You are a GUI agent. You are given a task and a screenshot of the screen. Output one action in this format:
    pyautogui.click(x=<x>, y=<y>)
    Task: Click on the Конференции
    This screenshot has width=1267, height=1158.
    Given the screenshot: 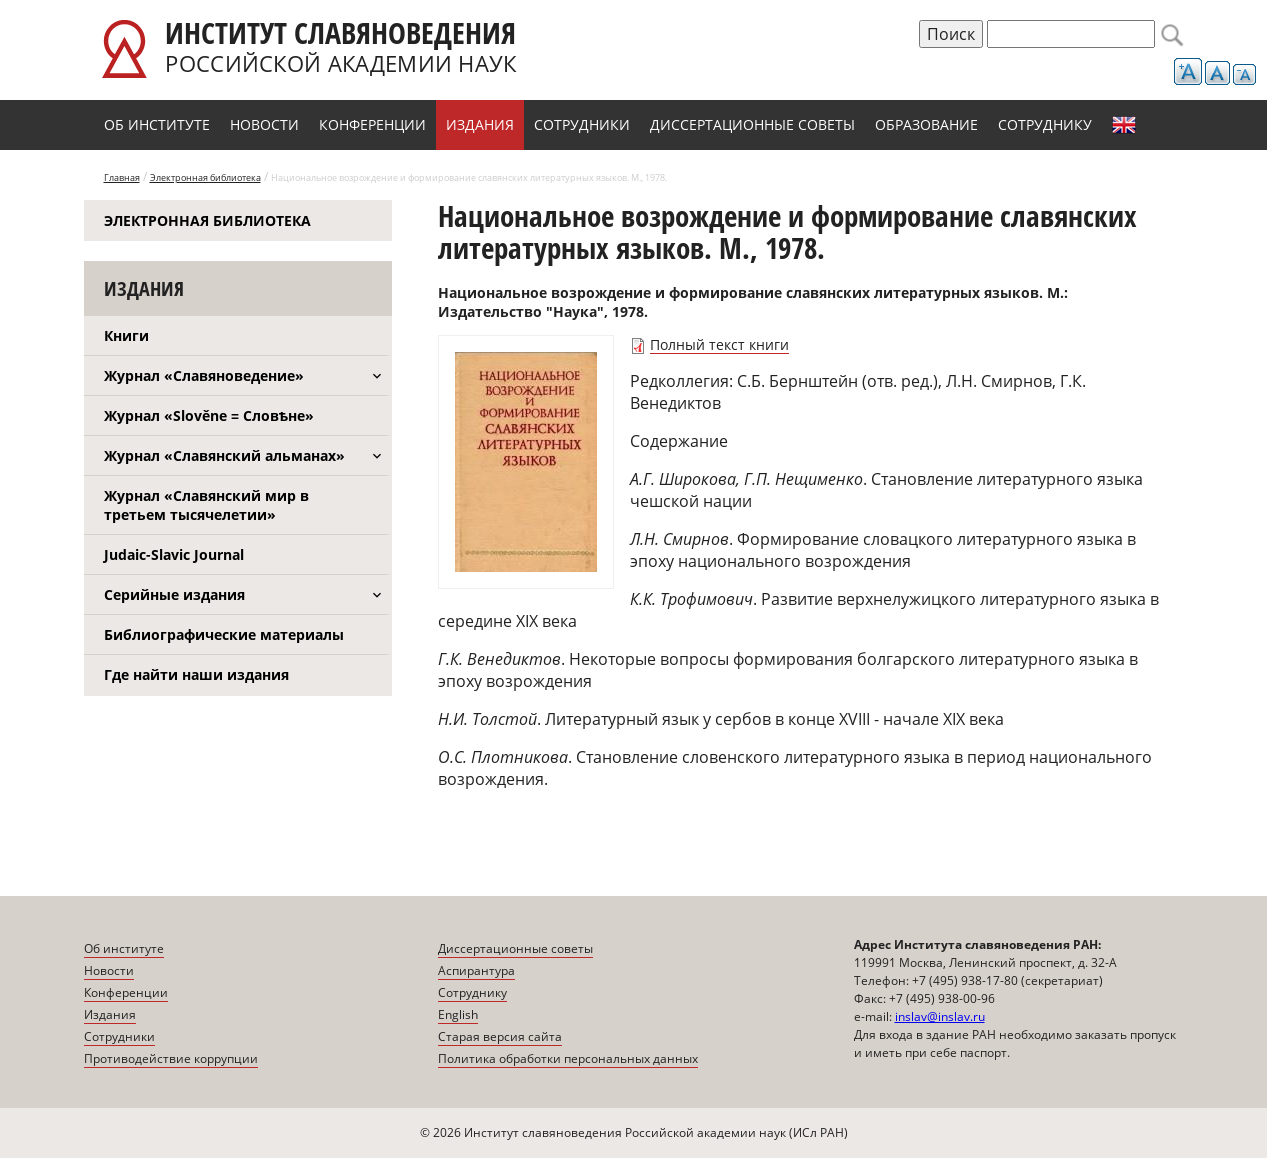 What is the action you would take?
    pyautogui.click(x=372, y=124)
    